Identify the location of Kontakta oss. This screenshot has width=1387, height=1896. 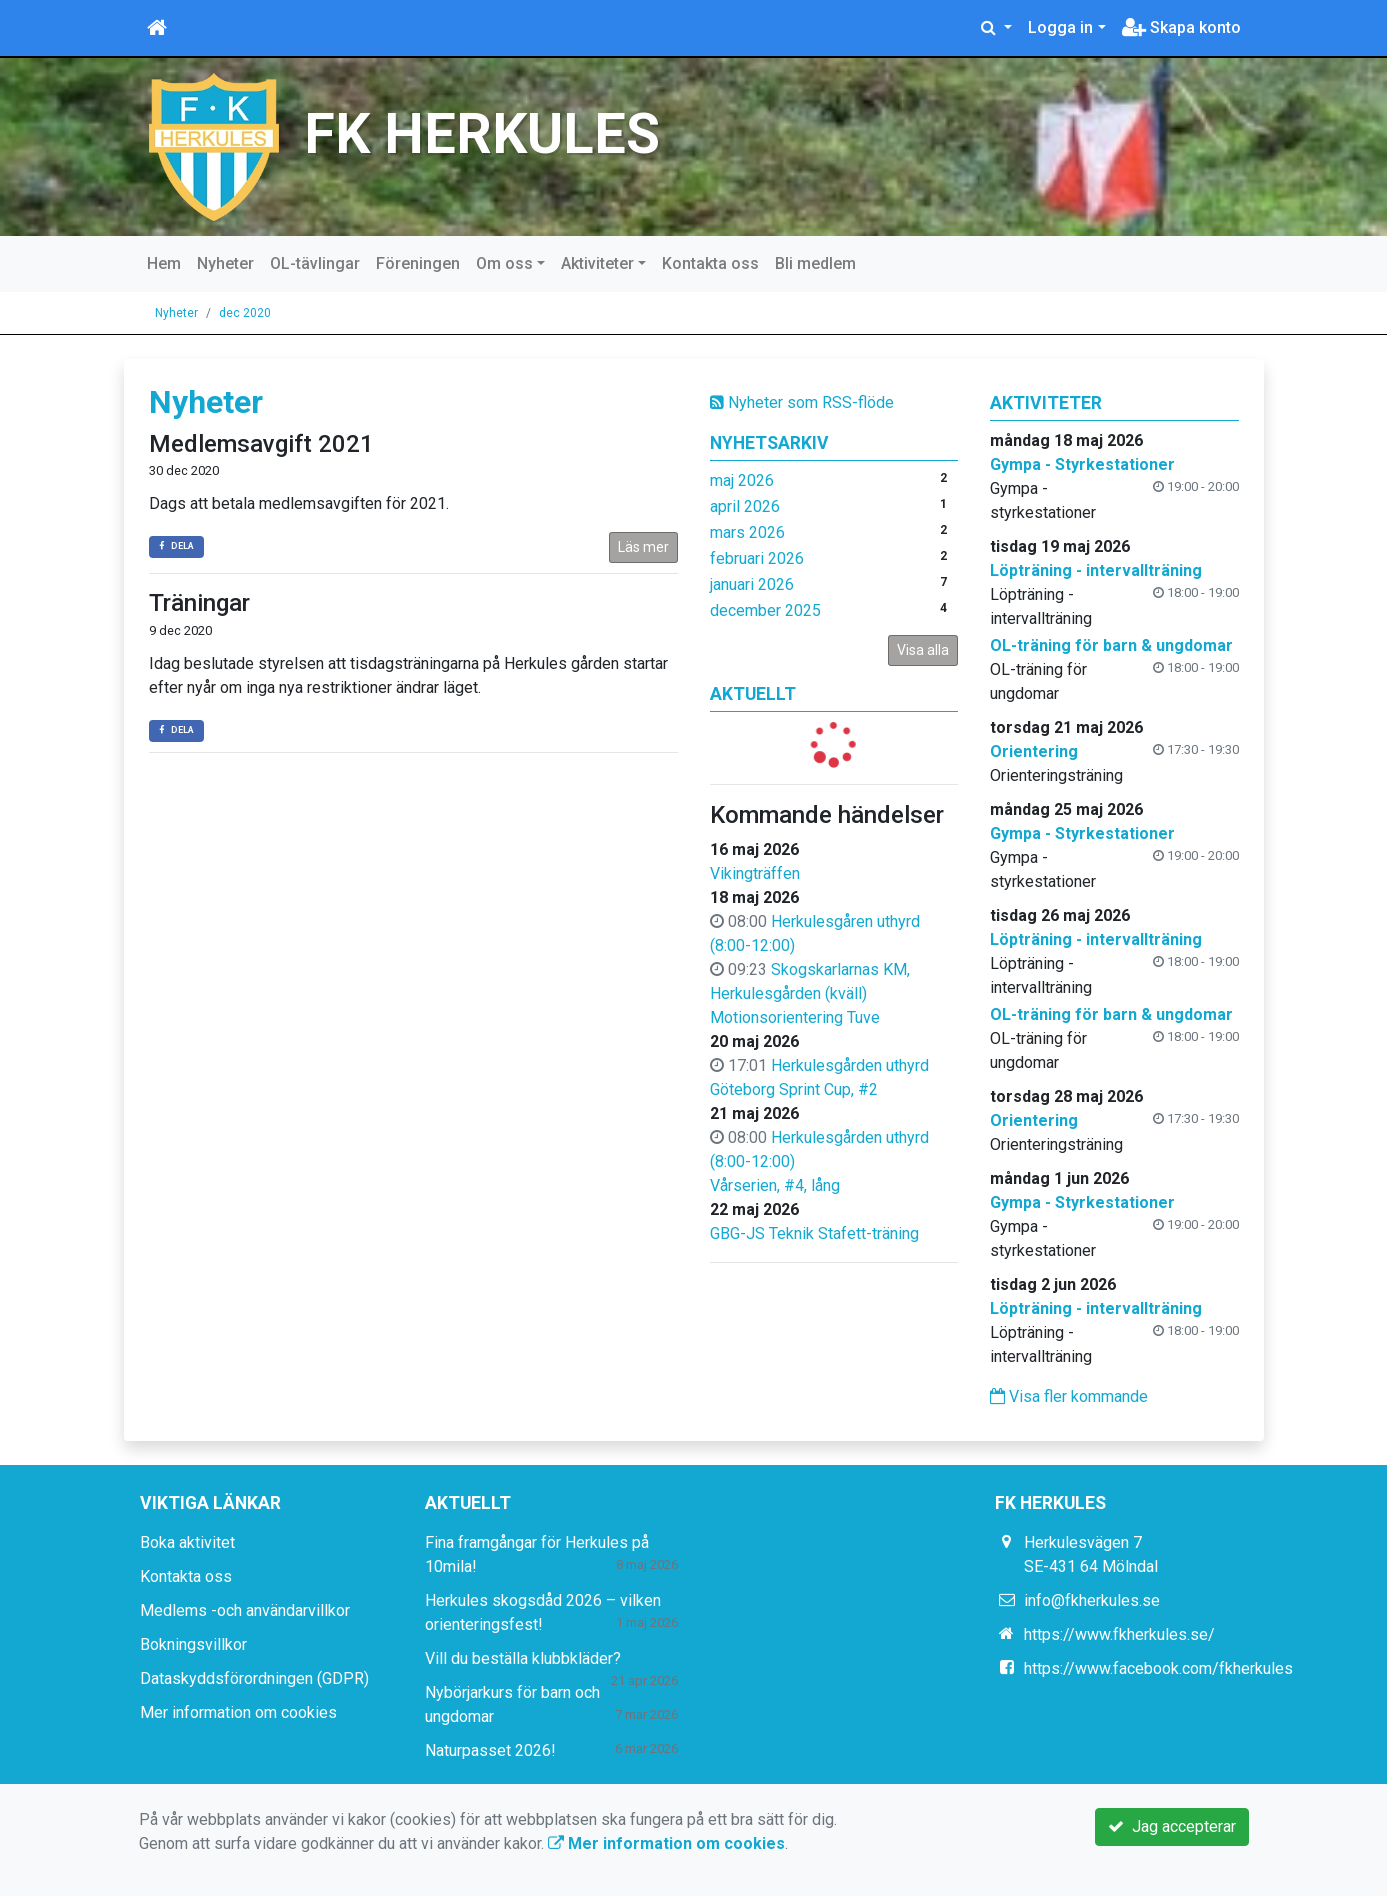
(710, 263).